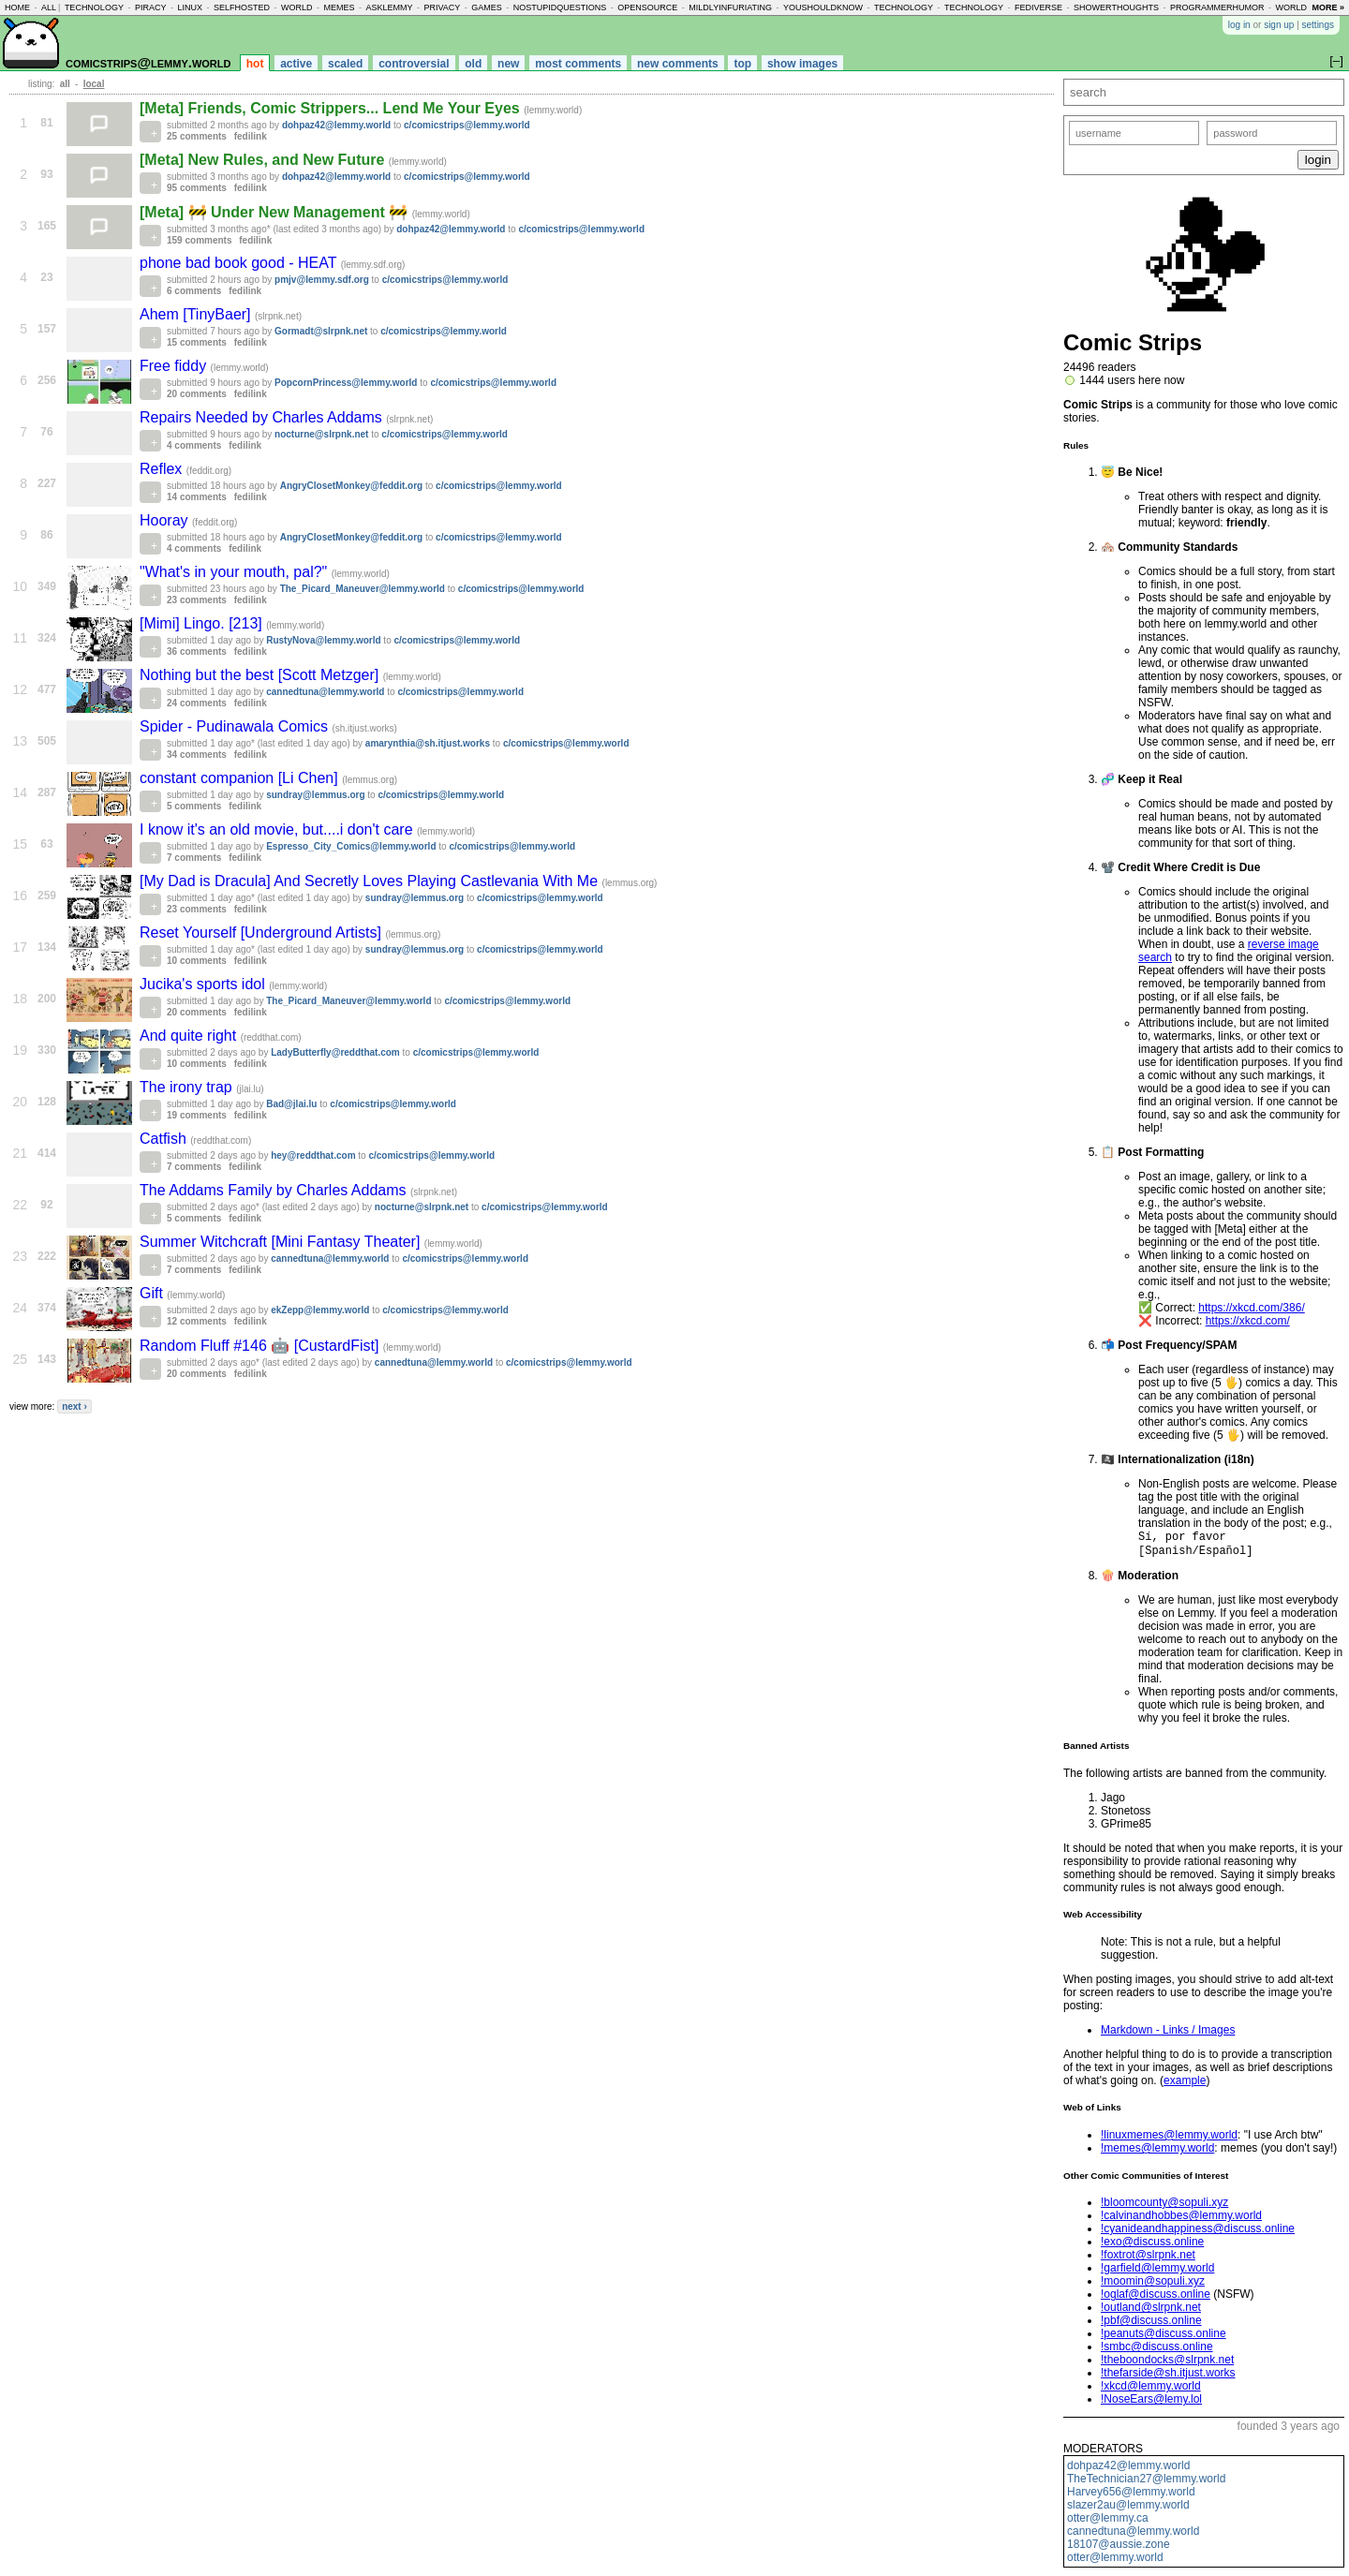 This screenshot has width=1349, height=2576. What do you see at coordinates (296, 63) in the screenshot?
I see `active` at bounding box center [296, 63].